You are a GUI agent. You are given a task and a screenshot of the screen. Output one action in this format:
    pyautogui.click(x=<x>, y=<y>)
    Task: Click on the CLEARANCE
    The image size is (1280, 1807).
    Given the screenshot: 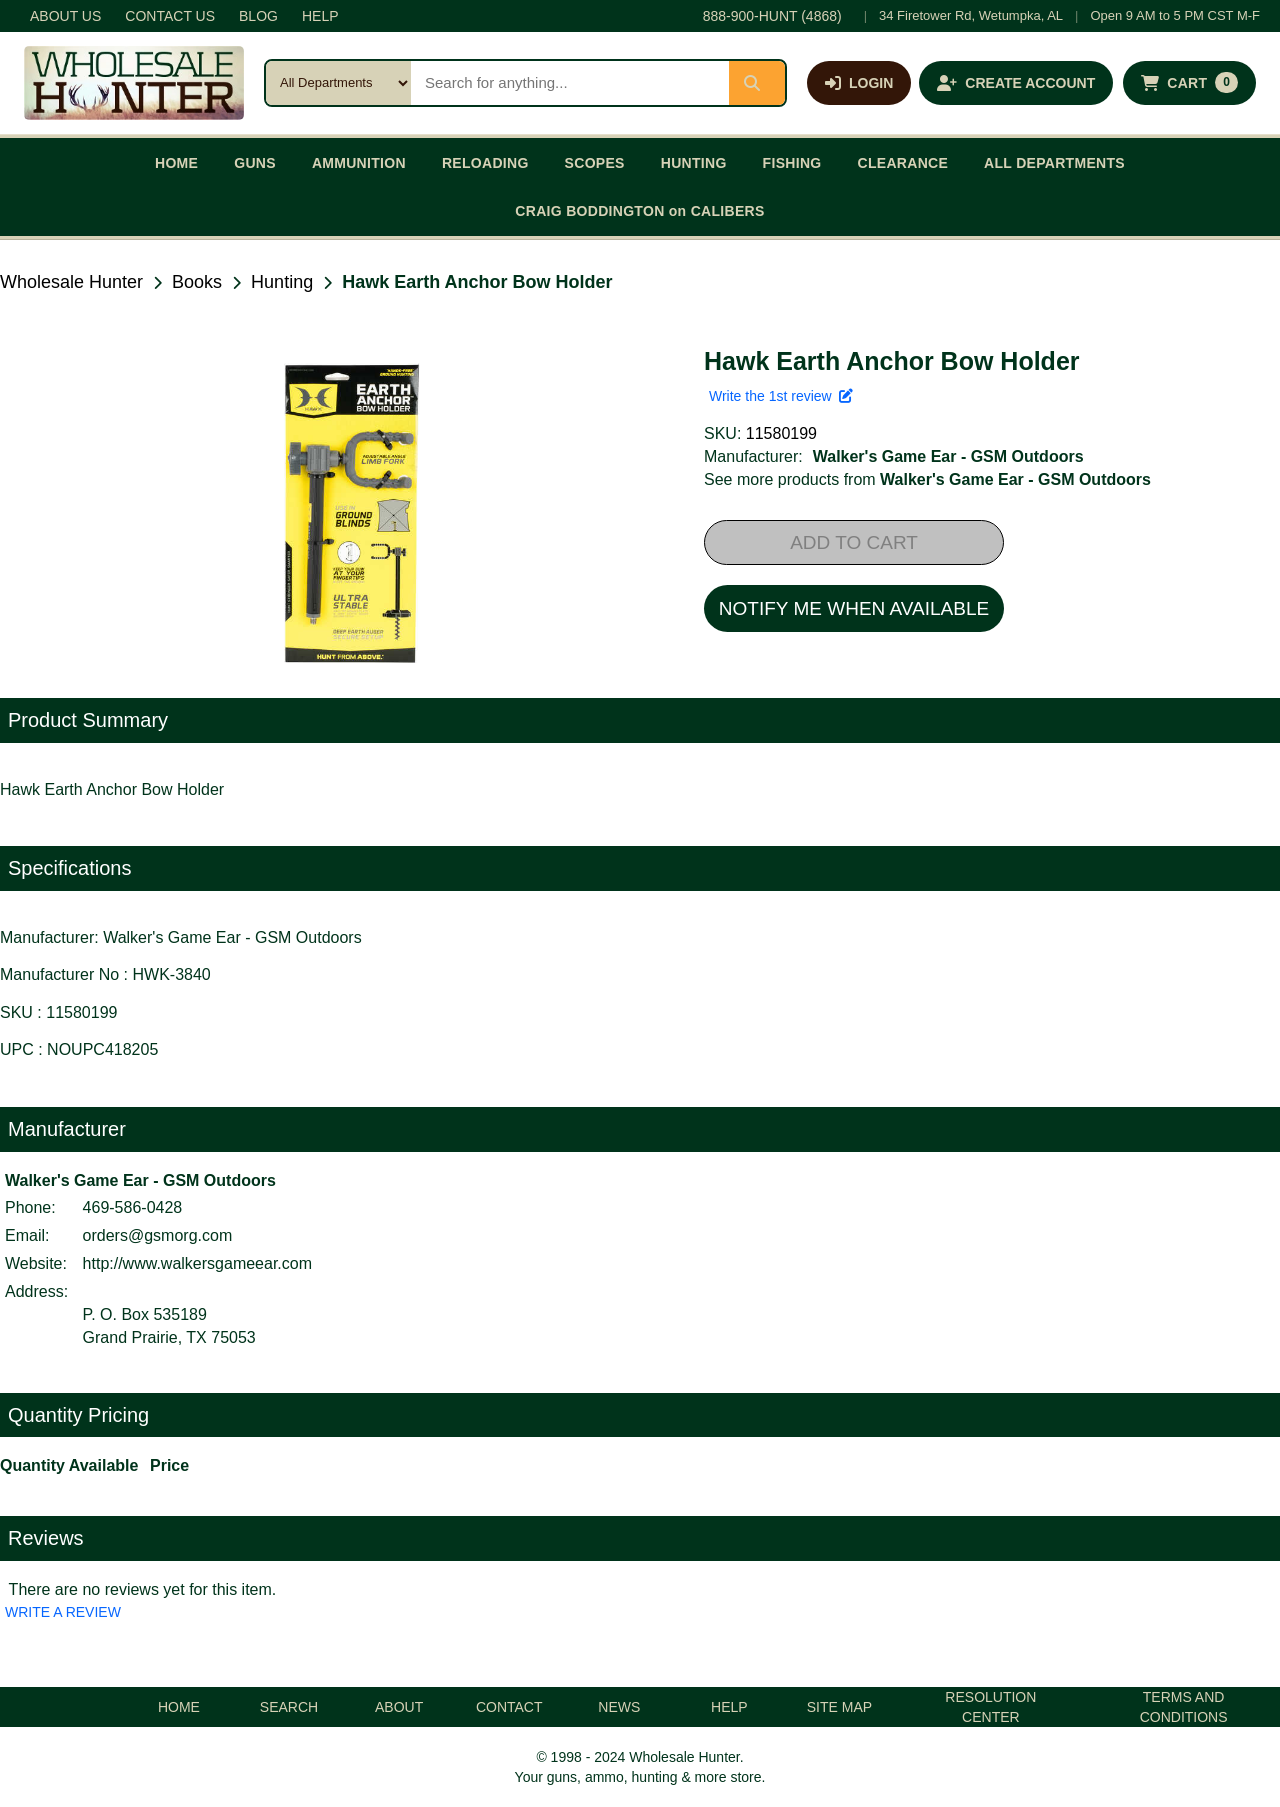 What is the action you would take?
    pyautogui.click(x=903, y=163)
    